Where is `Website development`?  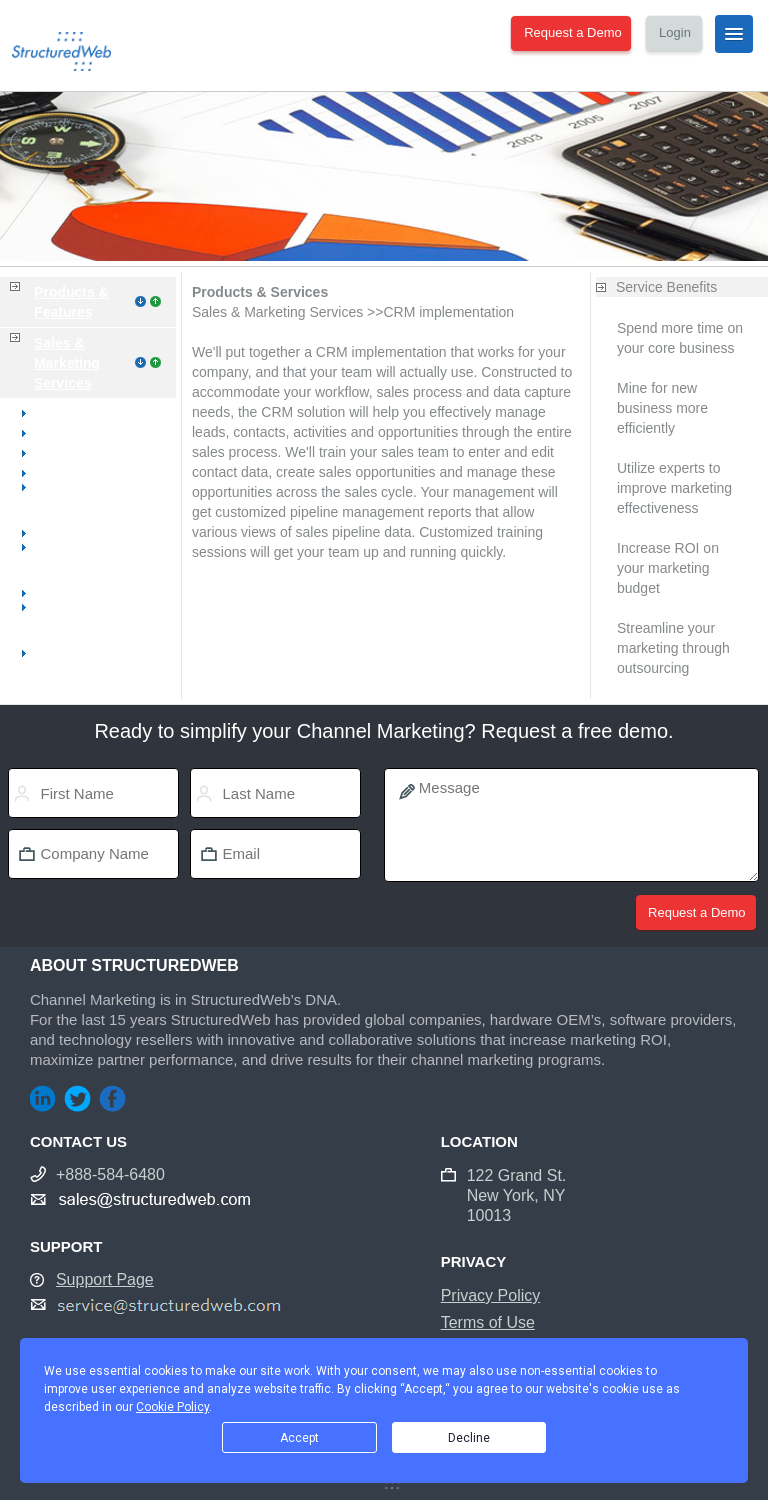 Website development is located at coordinates (93, 433).